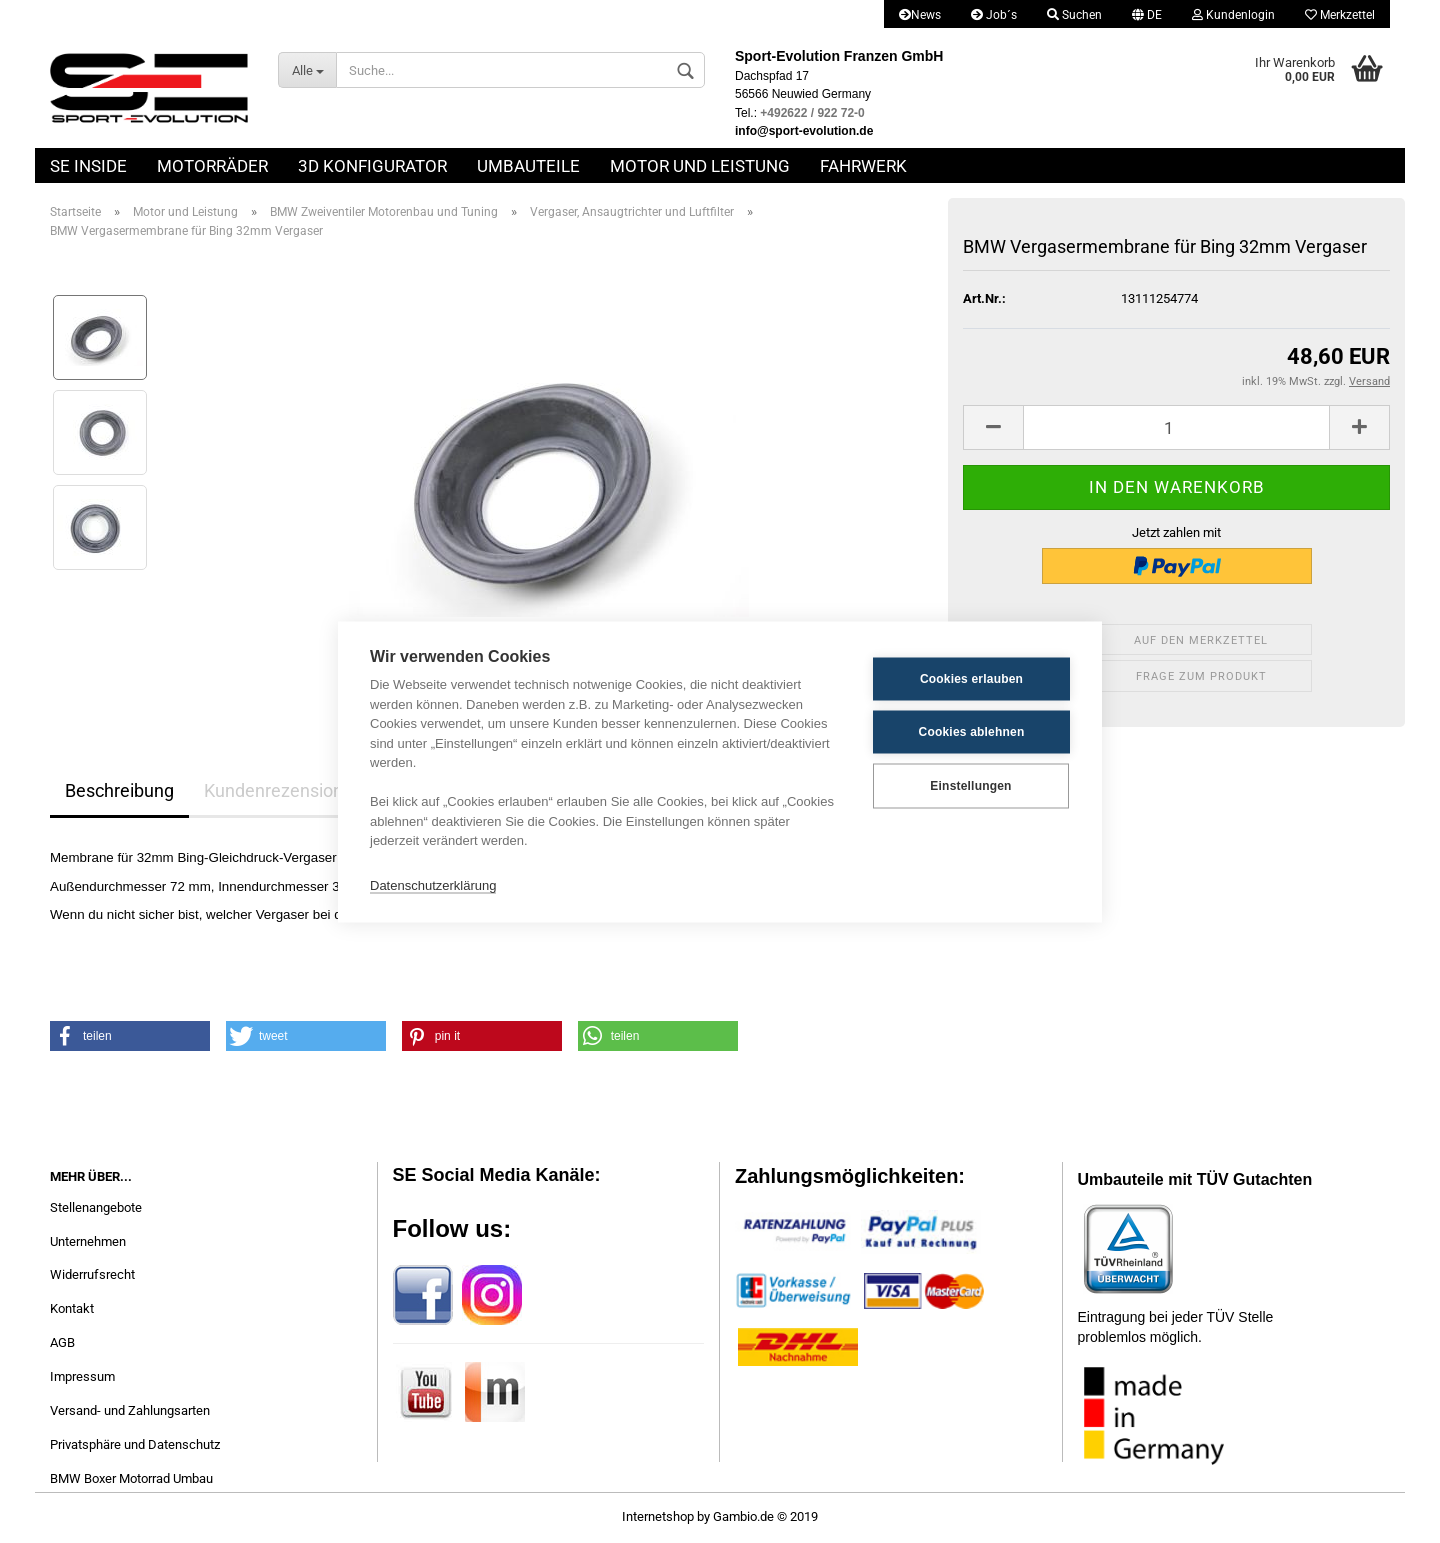  Describe the element at coordinates (920, 15) in the screenshot. I see `News` at that location.